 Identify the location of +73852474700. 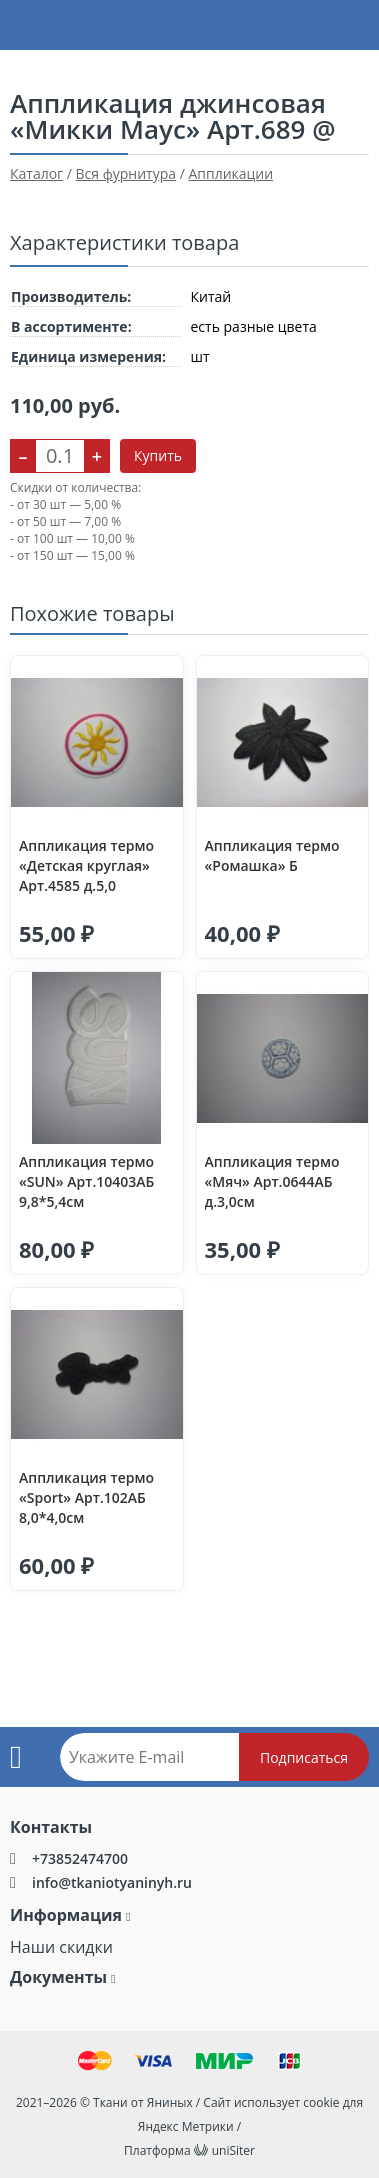
(80, 1858).